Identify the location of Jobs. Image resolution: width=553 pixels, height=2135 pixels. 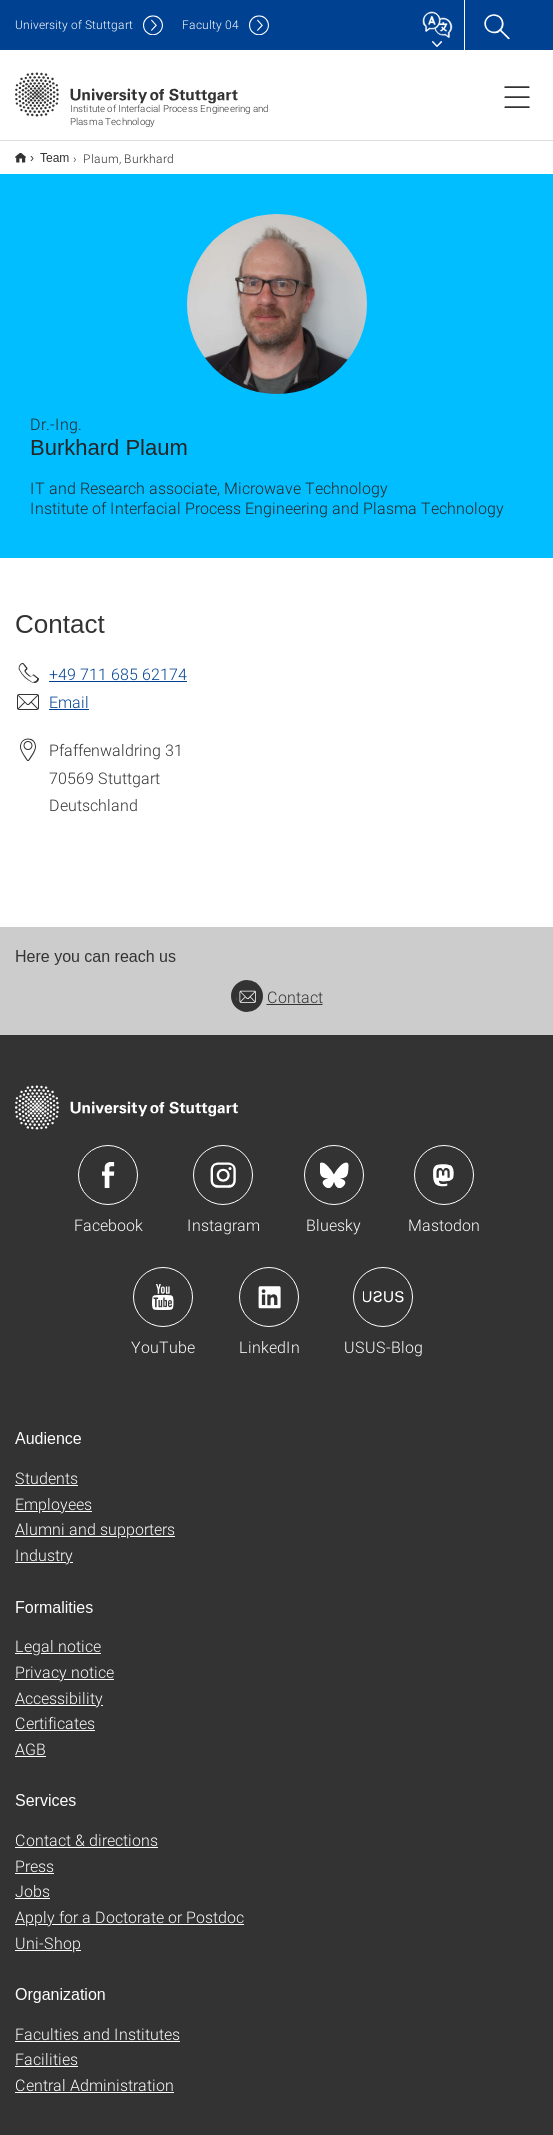
(32, 1877).